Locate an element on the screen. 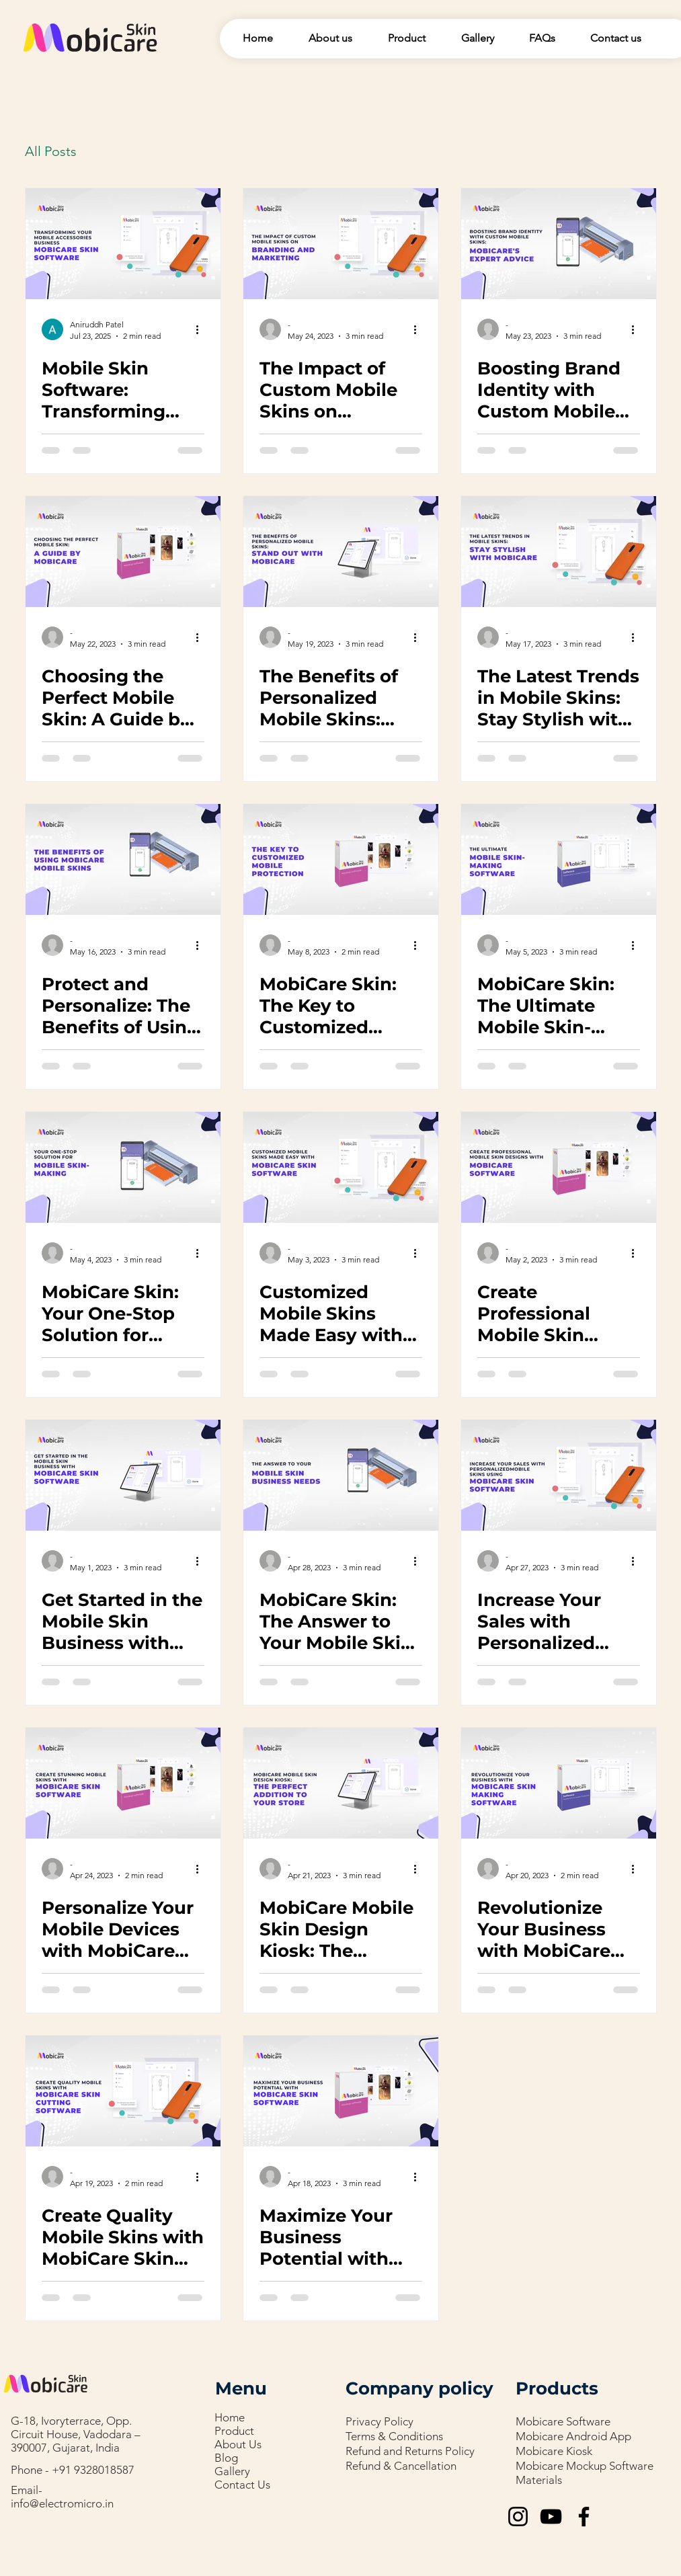 This screenshot has width=681, height=2576. [Protect and Personalize: The Benefits of Using MobiCare Mobile Skins] is located at coordinates (123, 859).